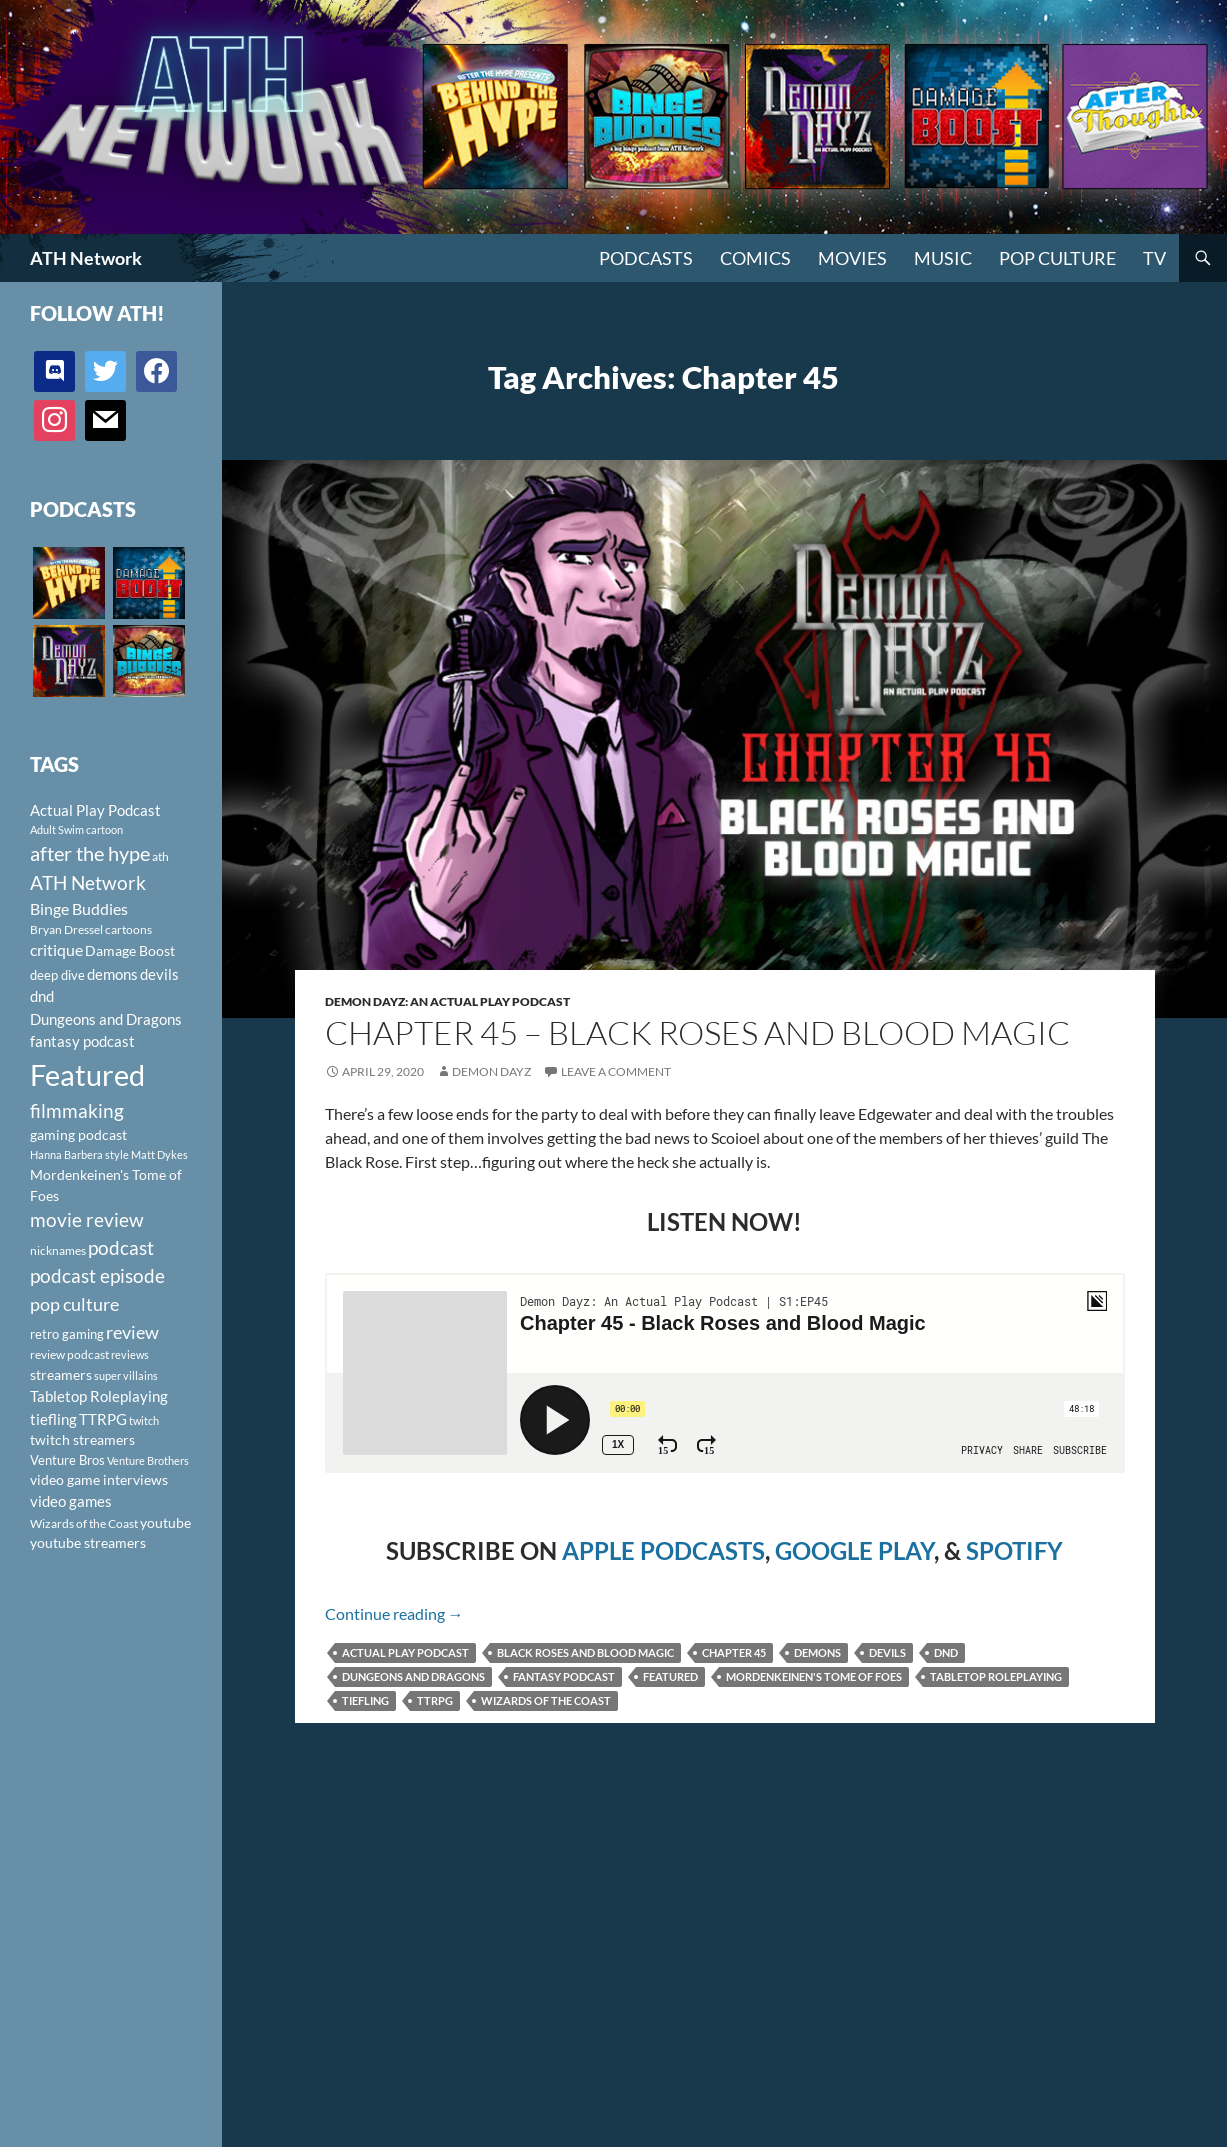  I want to click on Tabletop Roleplaying [Tabletop Roleplaying (145 items)], so click(99, 1396).